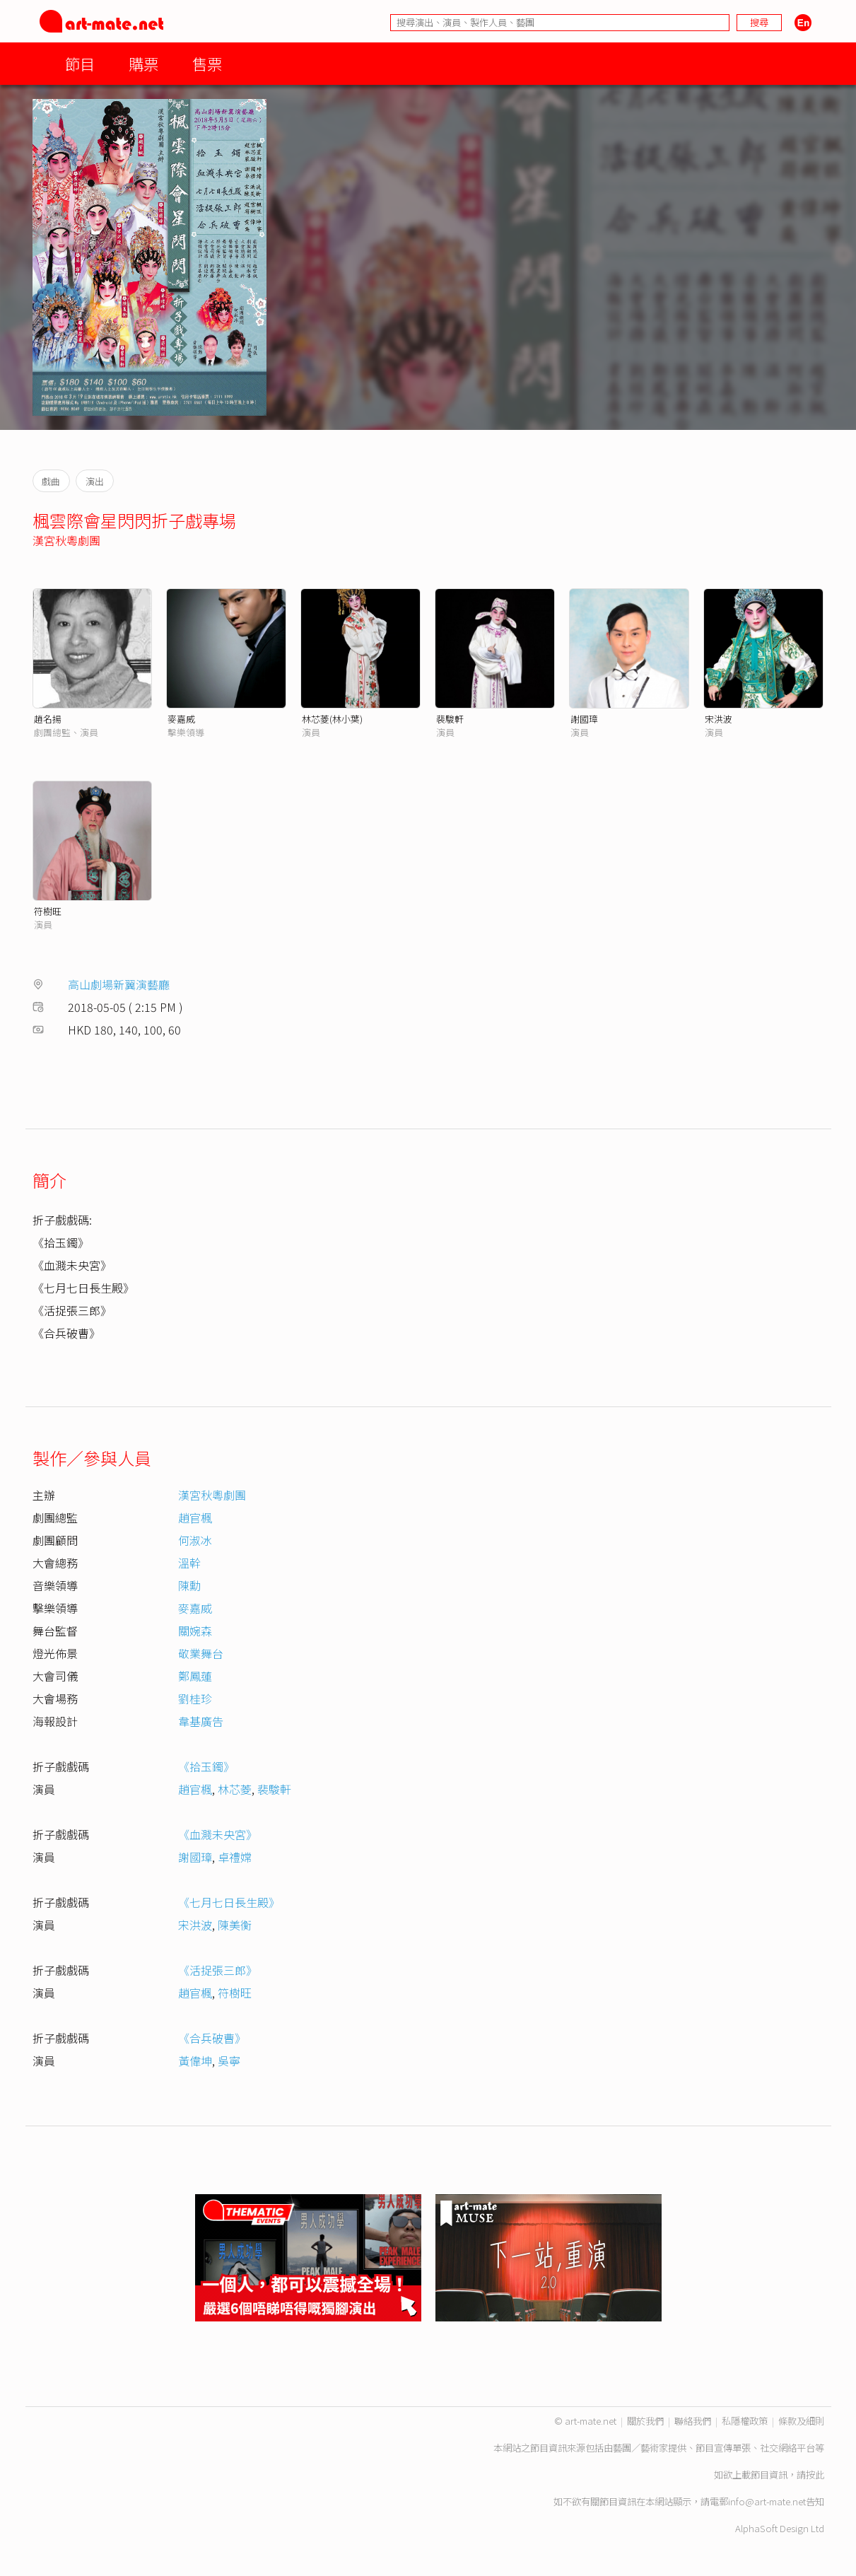 The image size is (856, 2576). I want to click on 溫幹, so click(189, 1562).